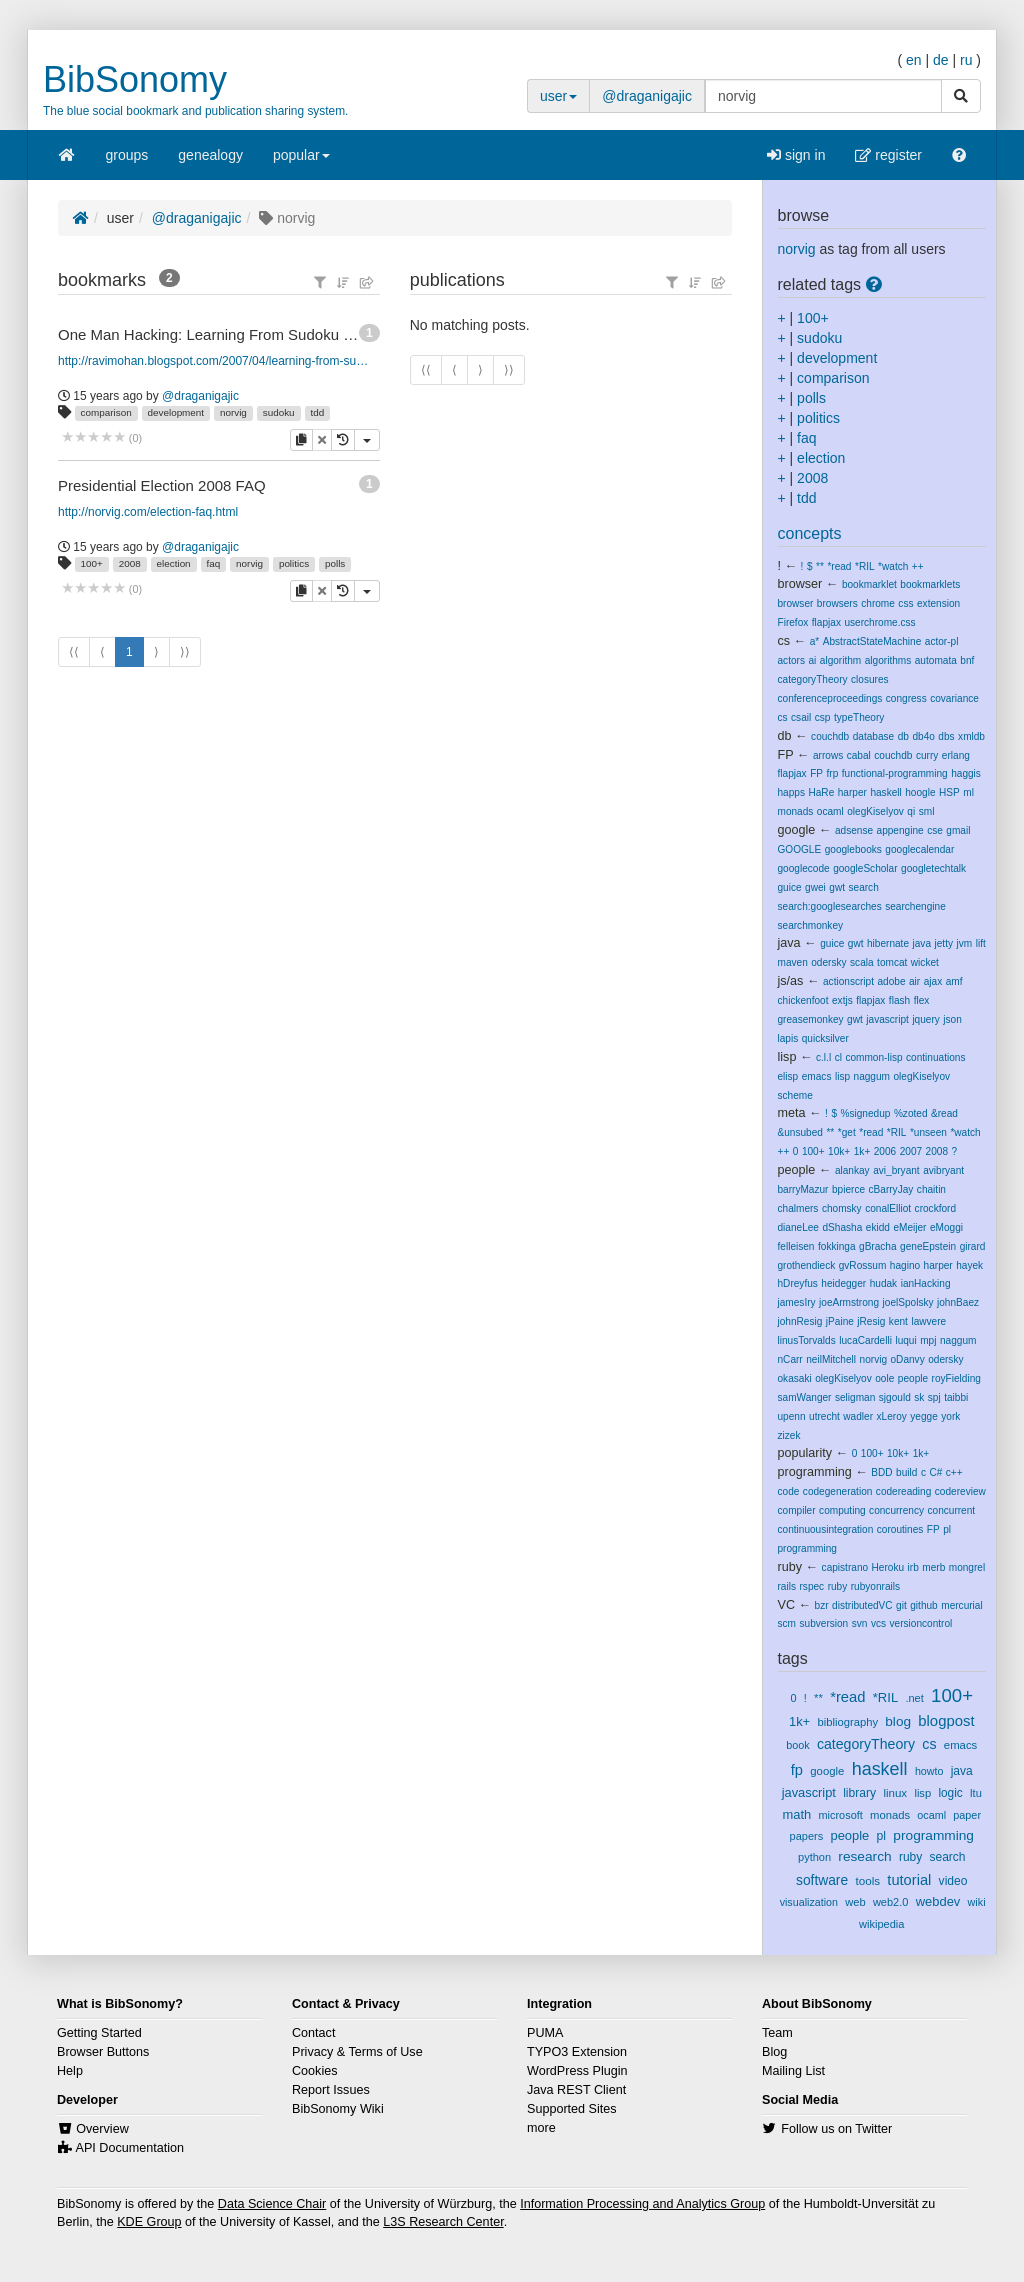  I want to click on cBarryJay, so click(891, 1189).